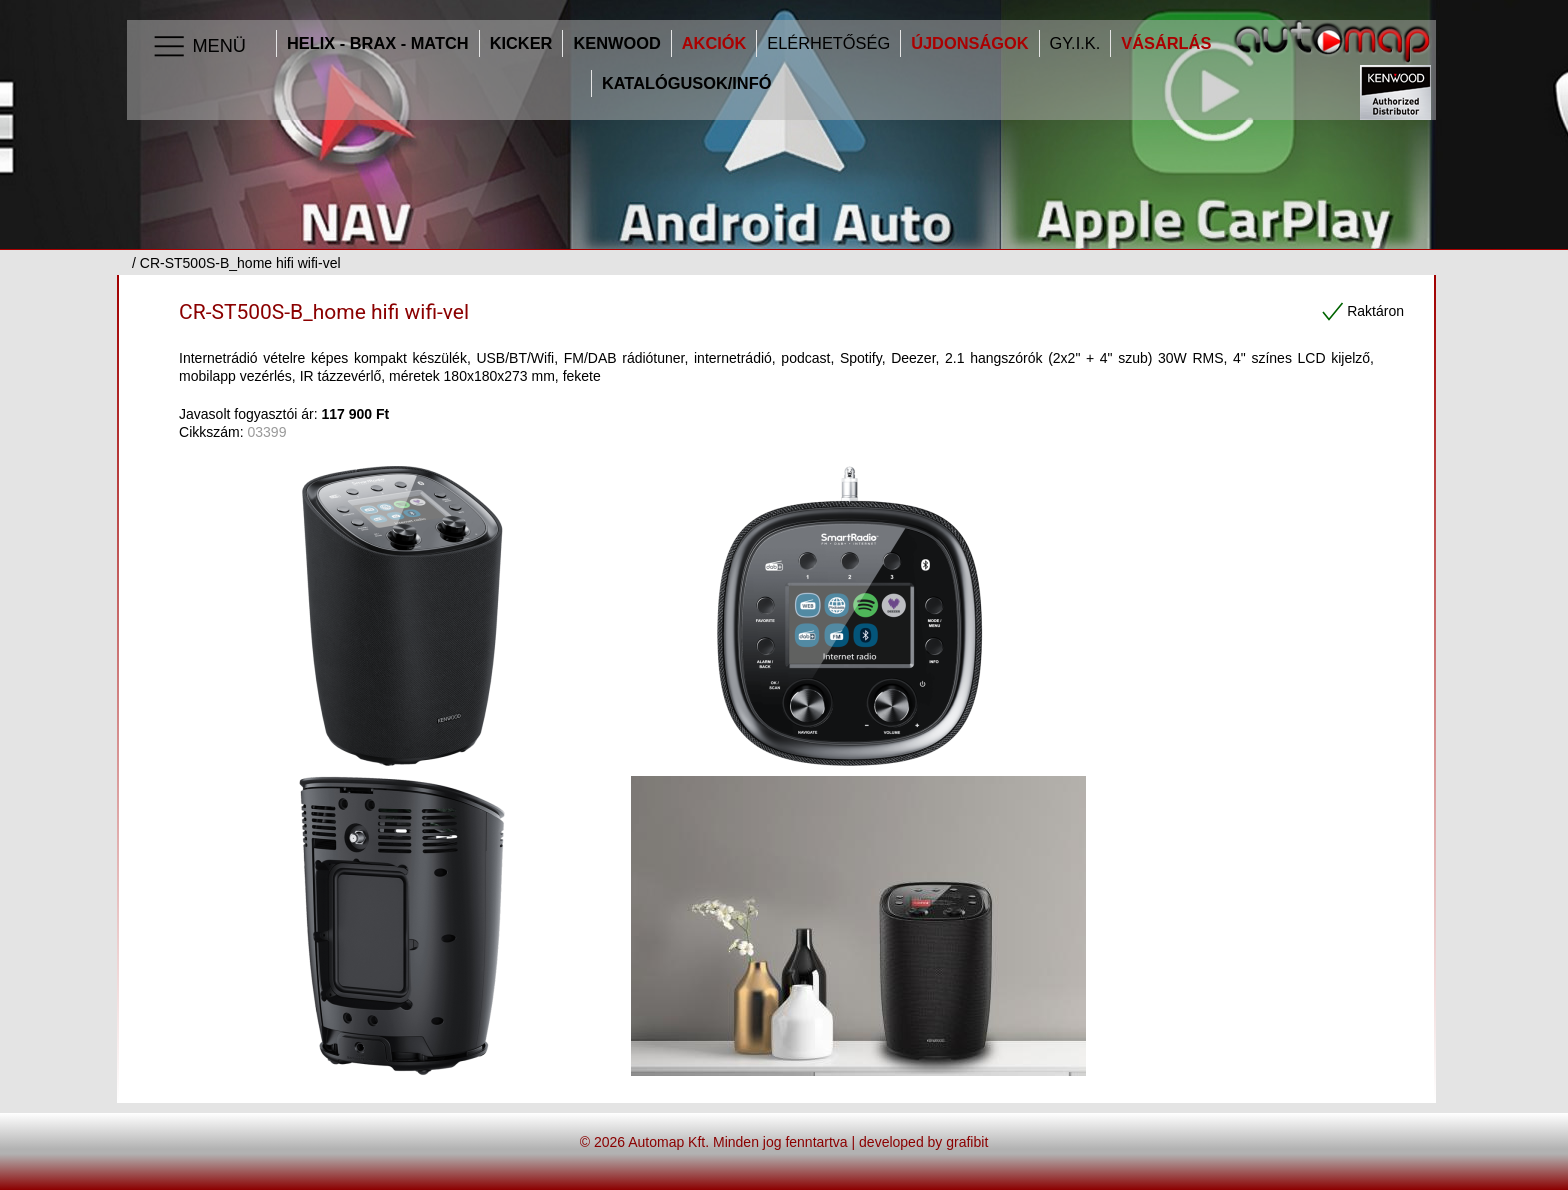 The image size is (1568, 1190). I want to click on Menü, so click(198, 47).